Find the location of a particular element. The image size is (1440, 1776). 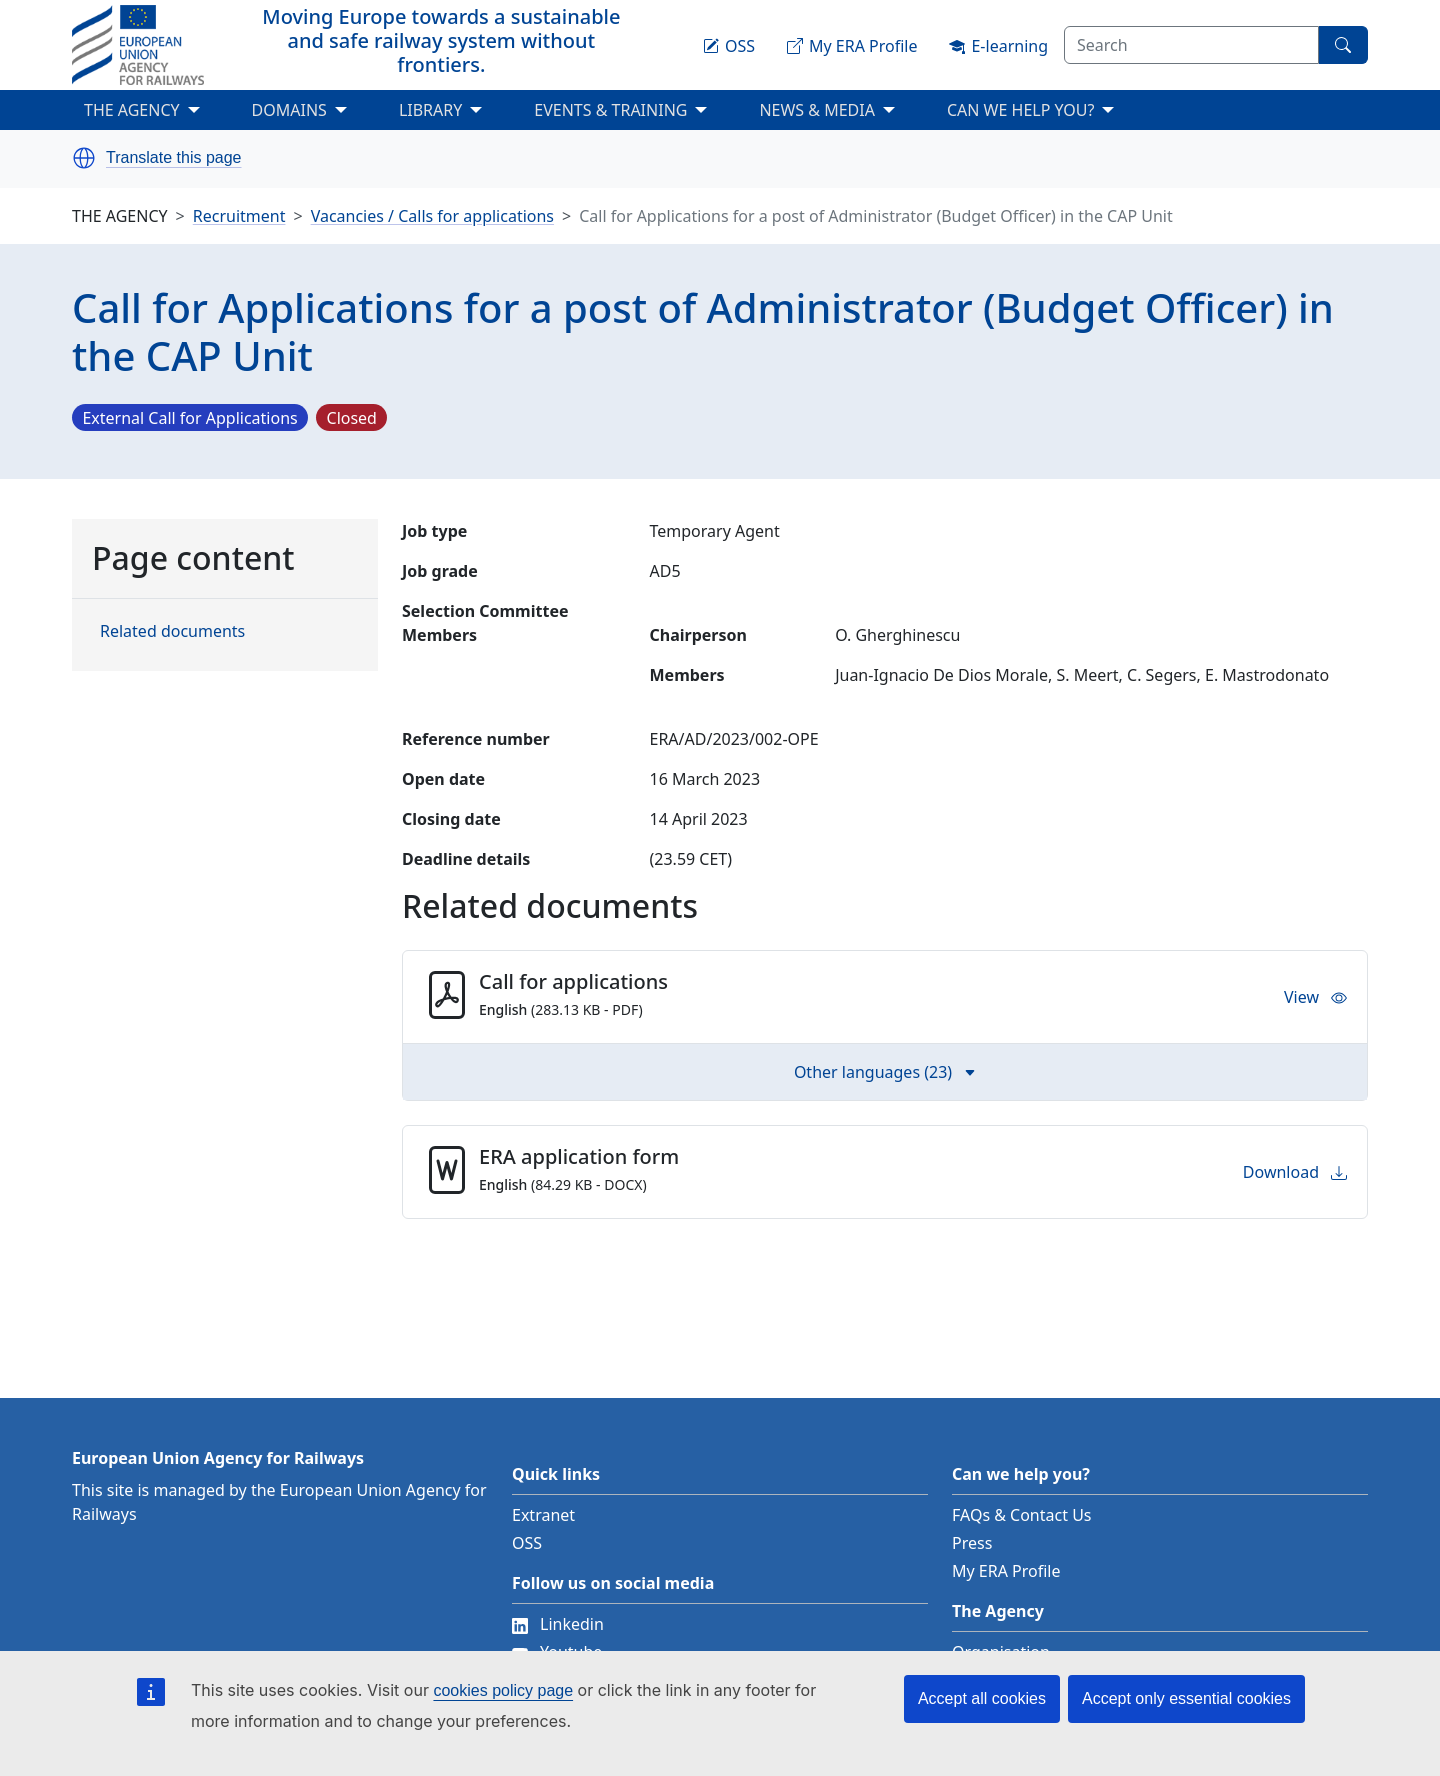

Press is located at coordinates (972, 1543).